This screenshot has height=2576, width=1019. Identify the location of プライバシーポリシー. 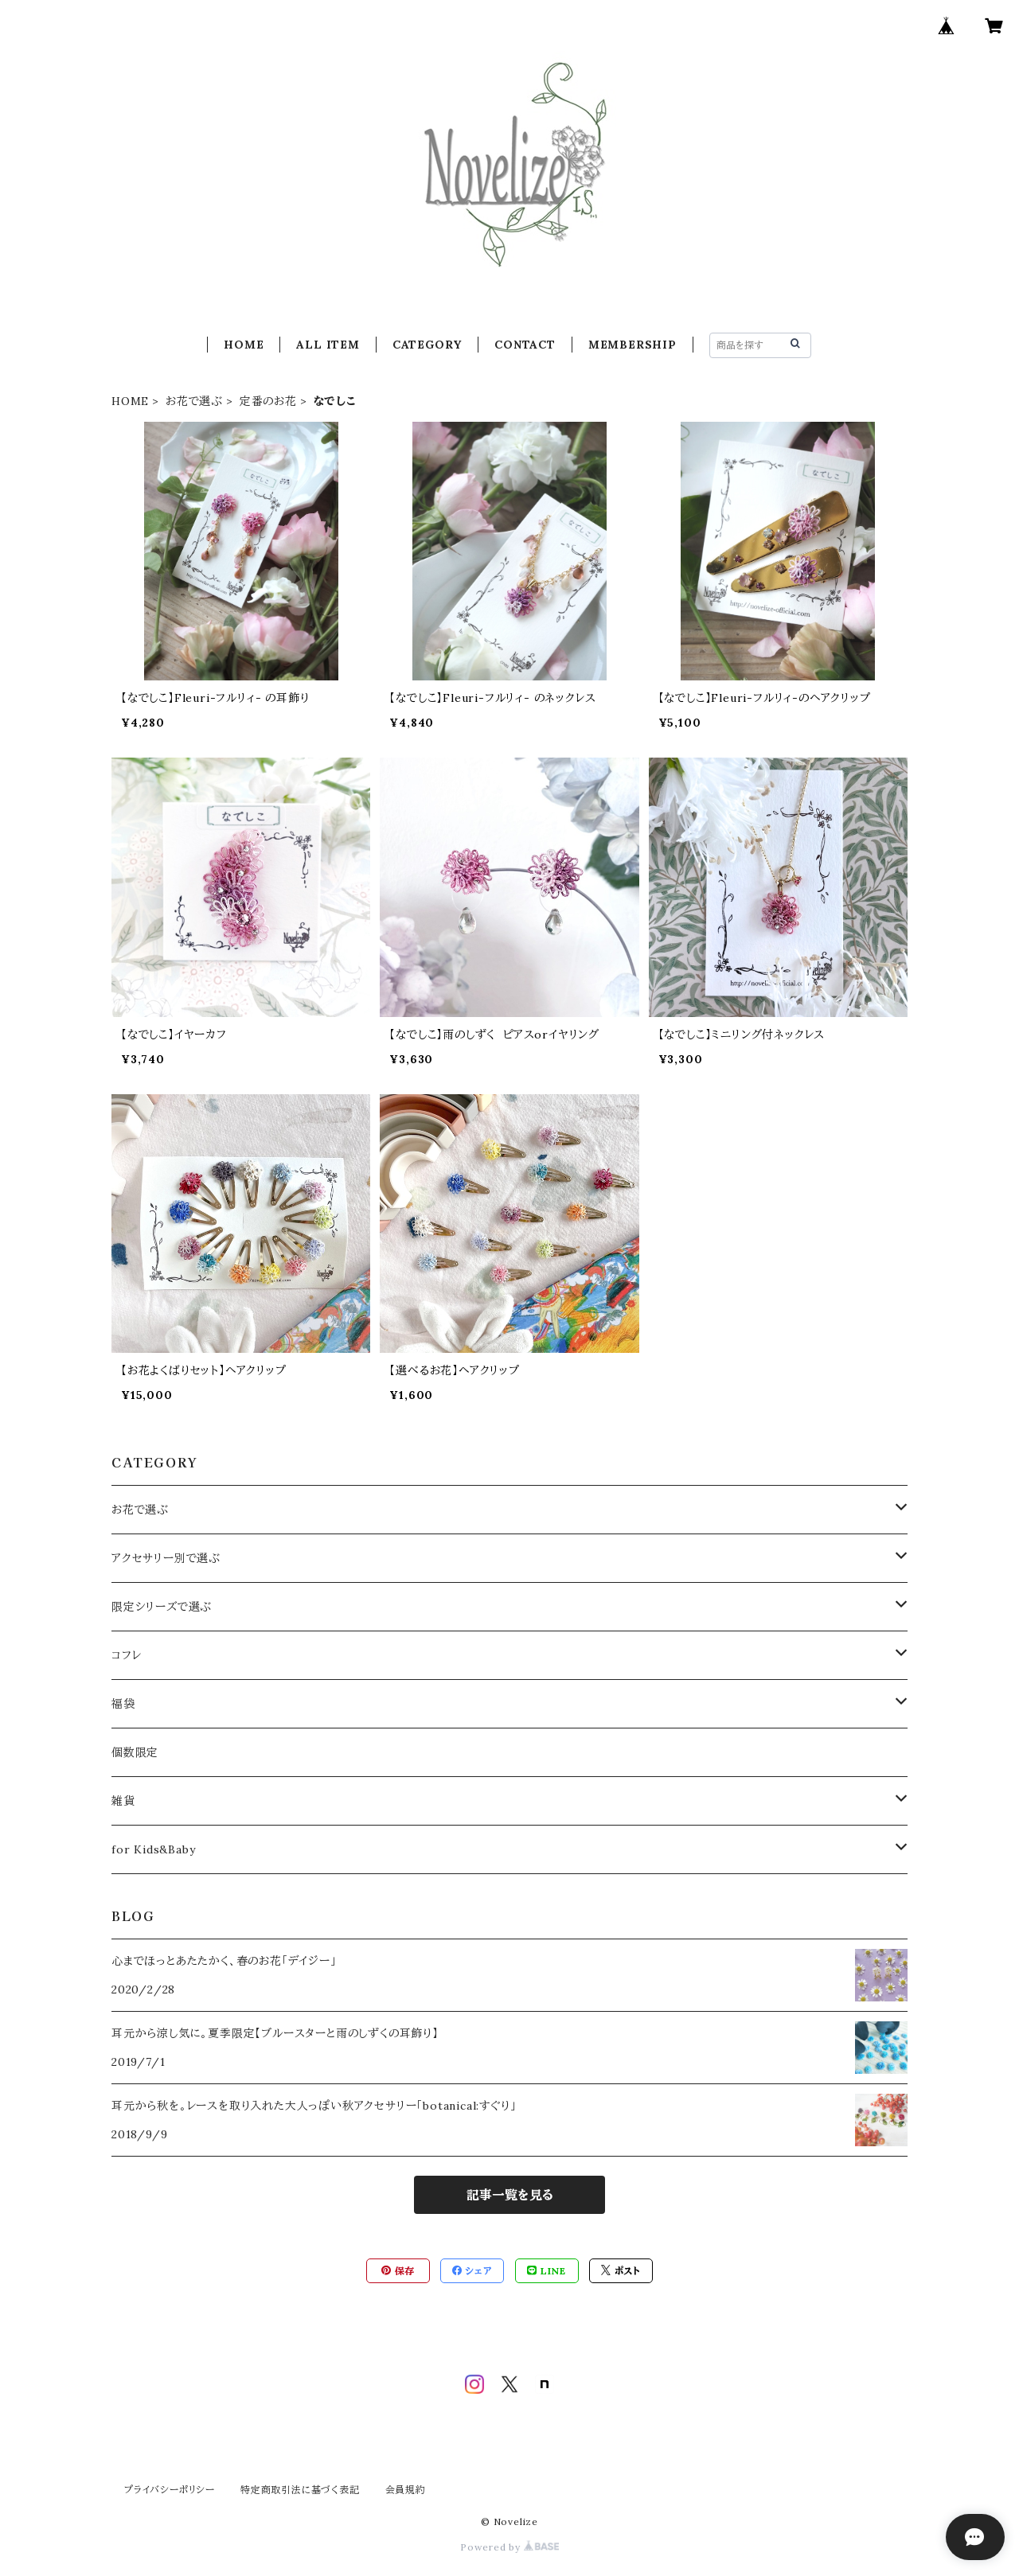
(169, 2490).